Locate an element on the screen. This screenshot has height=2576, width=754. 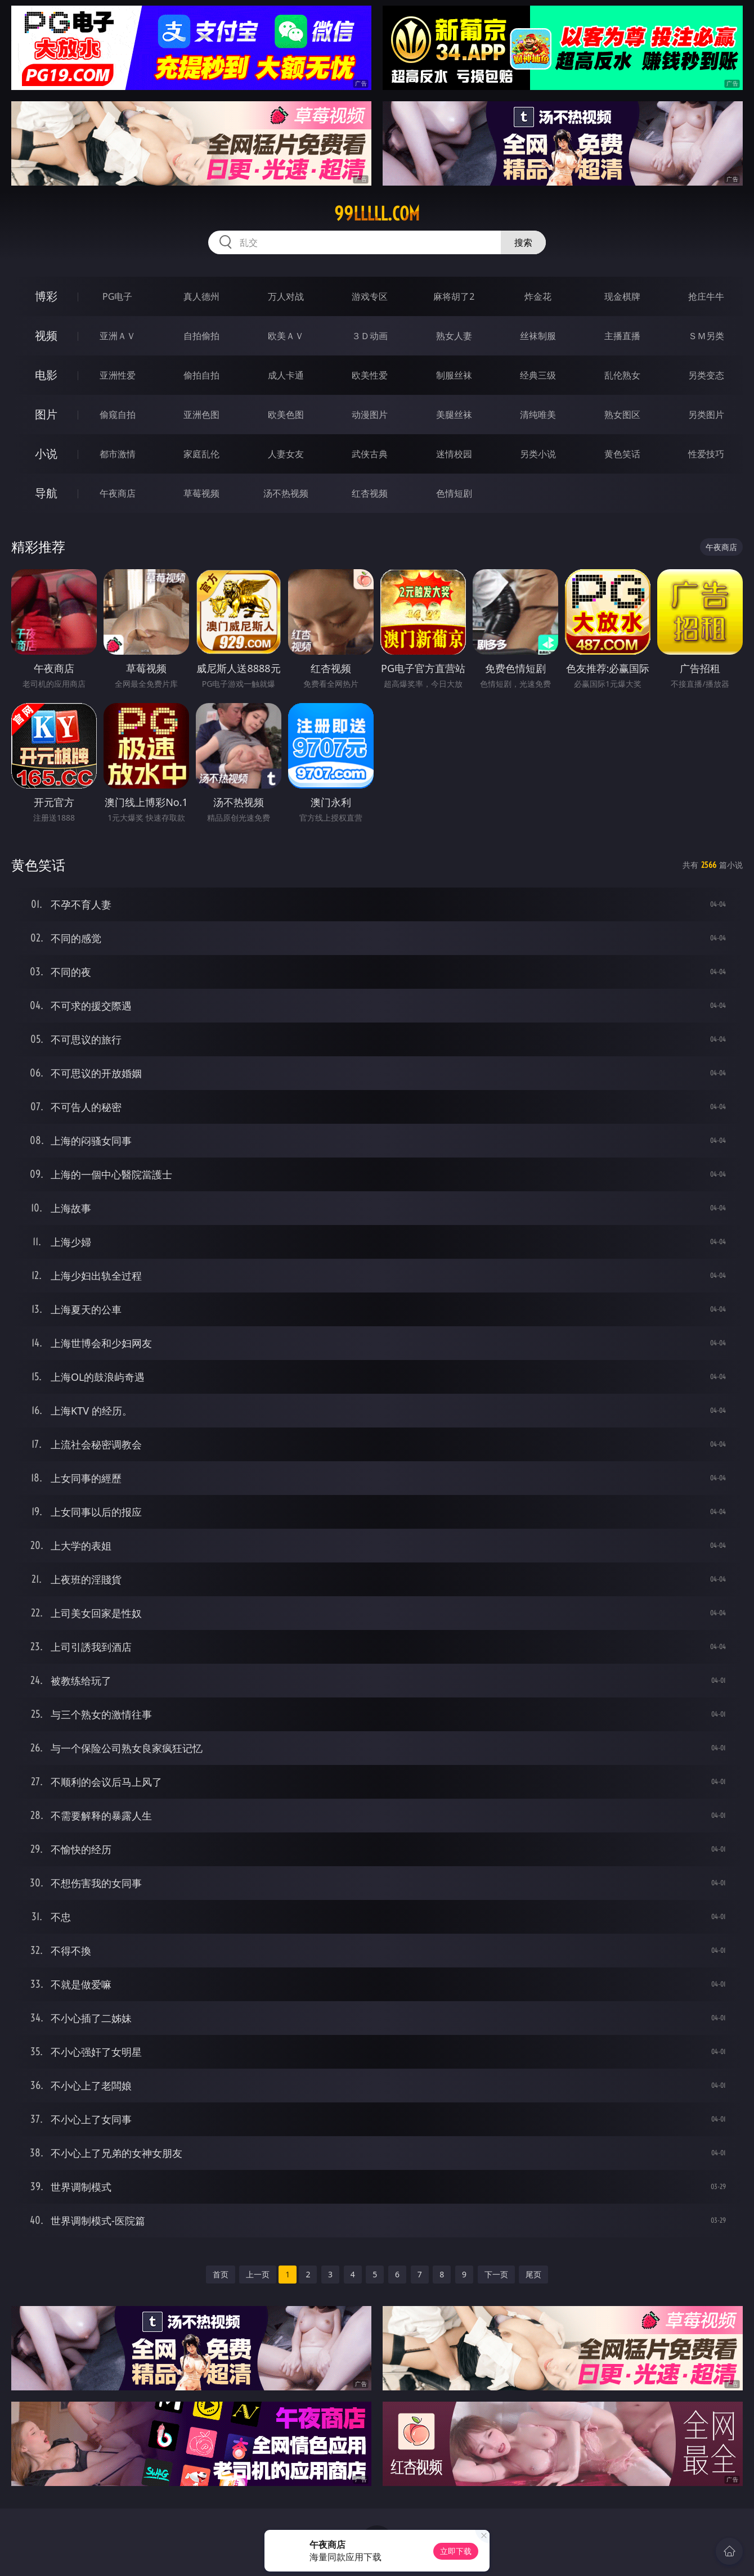
丝袜制服 is located at coordinates (538, 336).